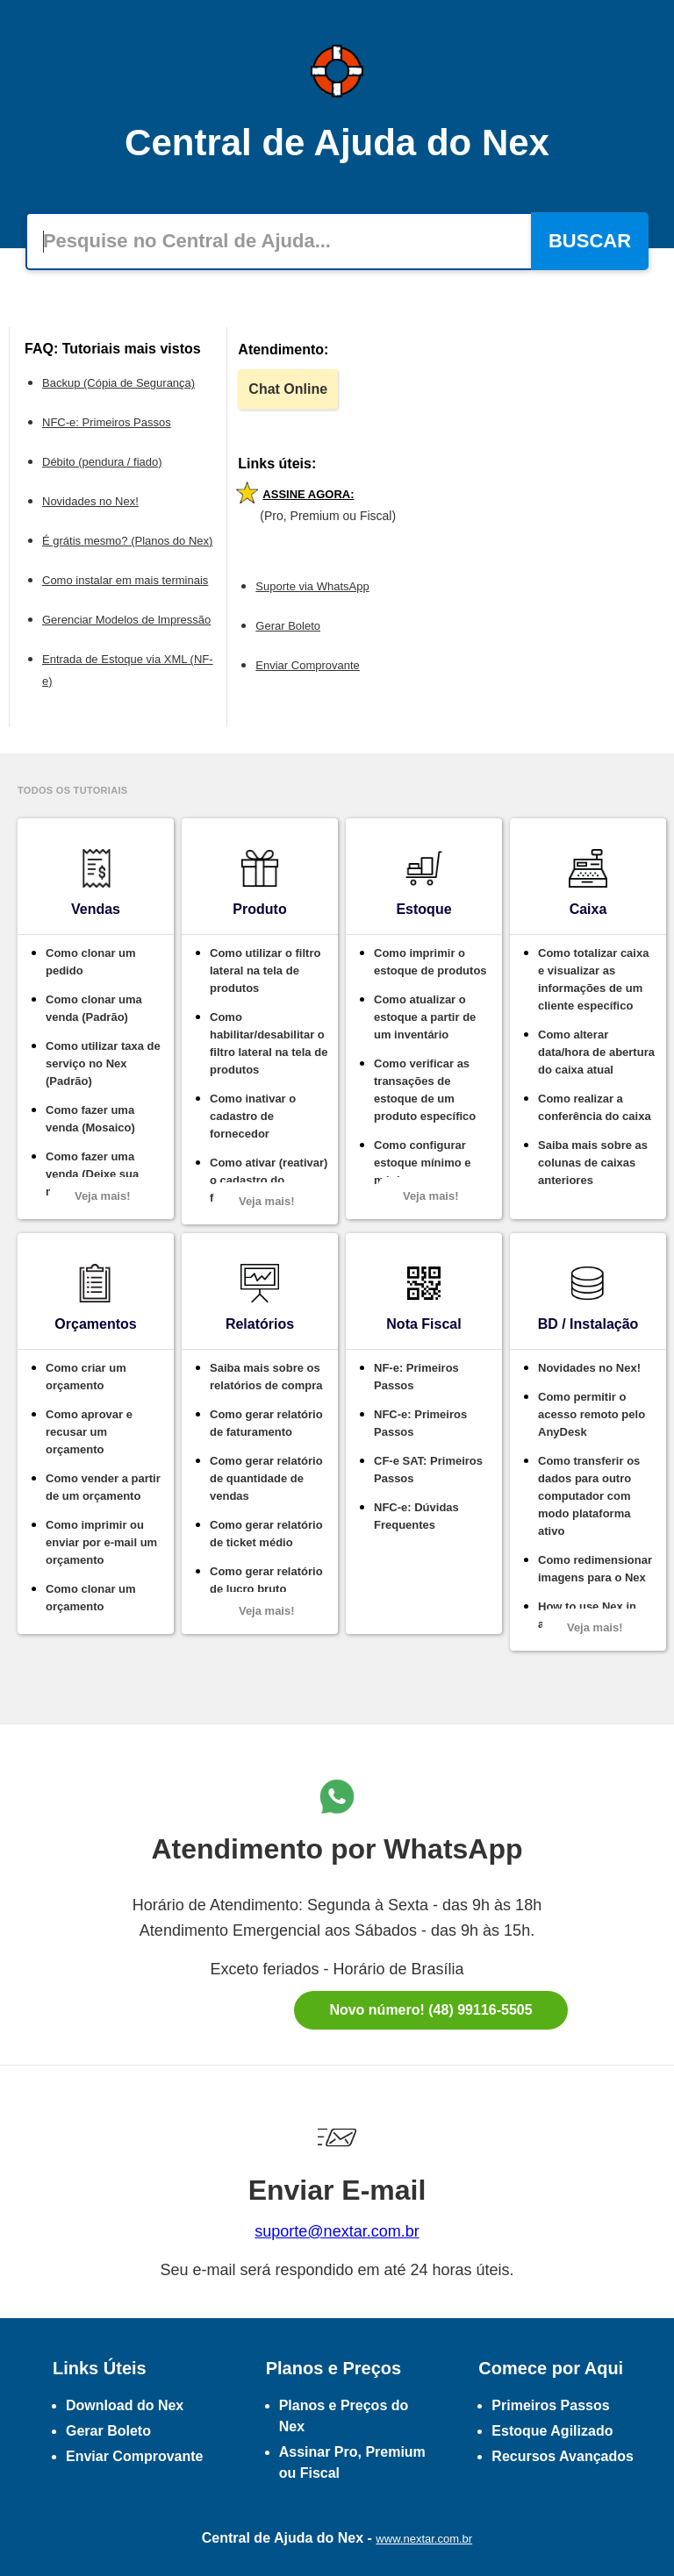 This screenshot has width=674, height=2576. What do you see at coordinates (106, 422) in the screenshot?
I see `NFC-e: Primeiros Passos` at bounding box center [106, 422].